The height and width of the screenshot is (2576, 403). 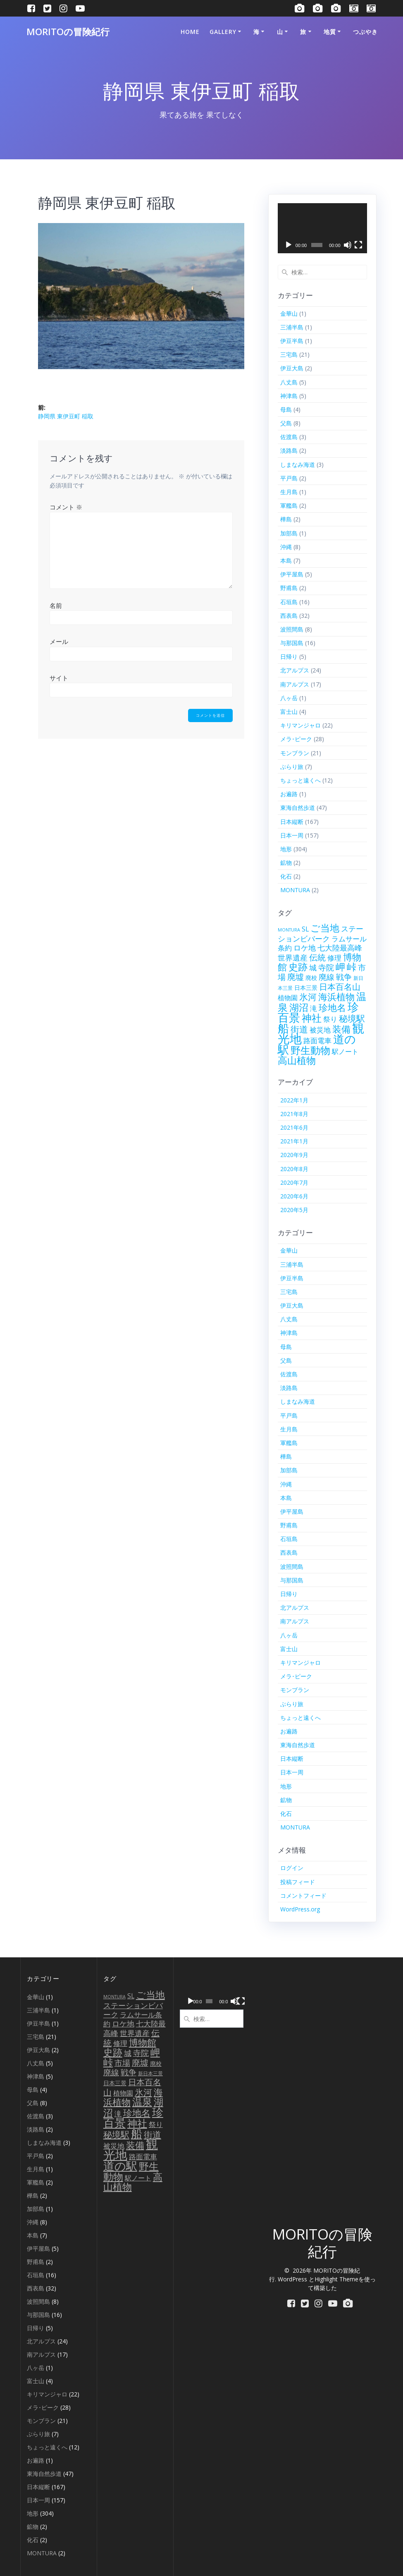 I want to click on ロケ地 [ロケ地 (16個の項目)], so click(x=304, y=948).